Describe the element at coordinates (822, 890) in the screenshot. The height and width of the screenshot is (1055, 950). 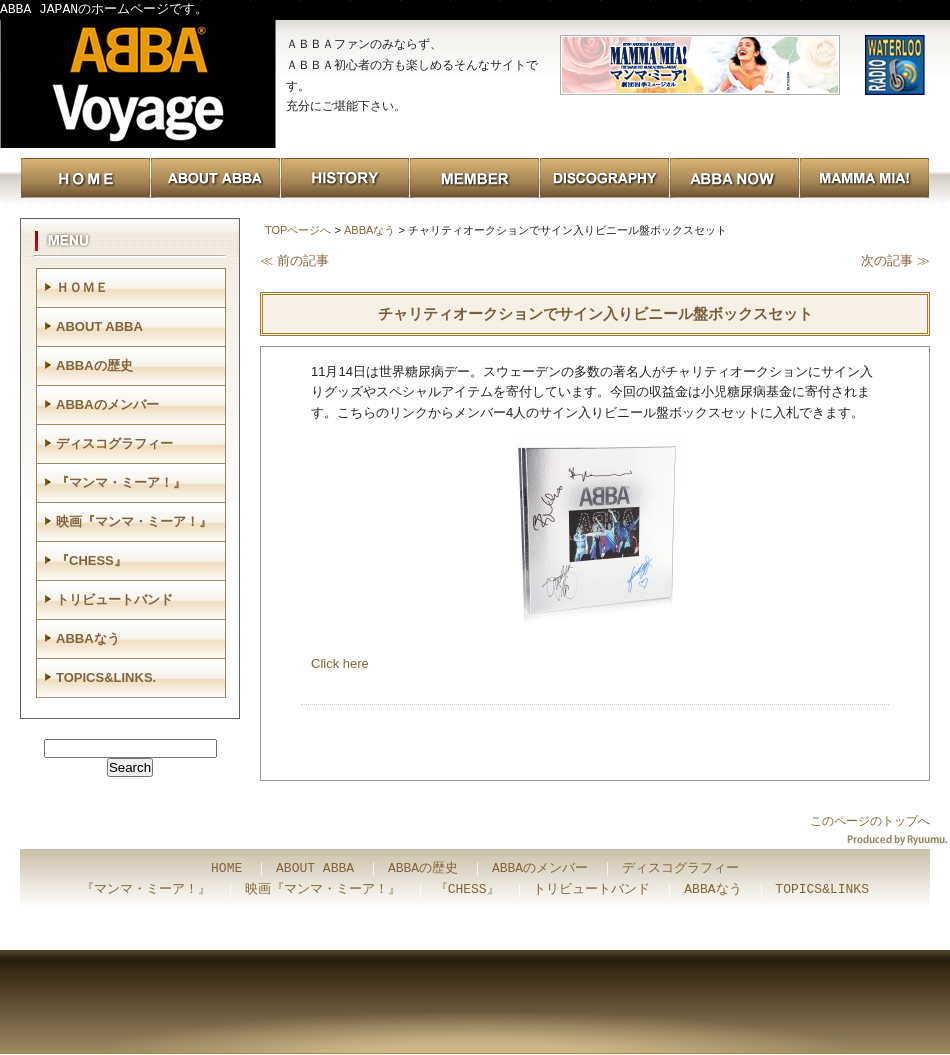
I see `TOPICS&LINKS` at that location.